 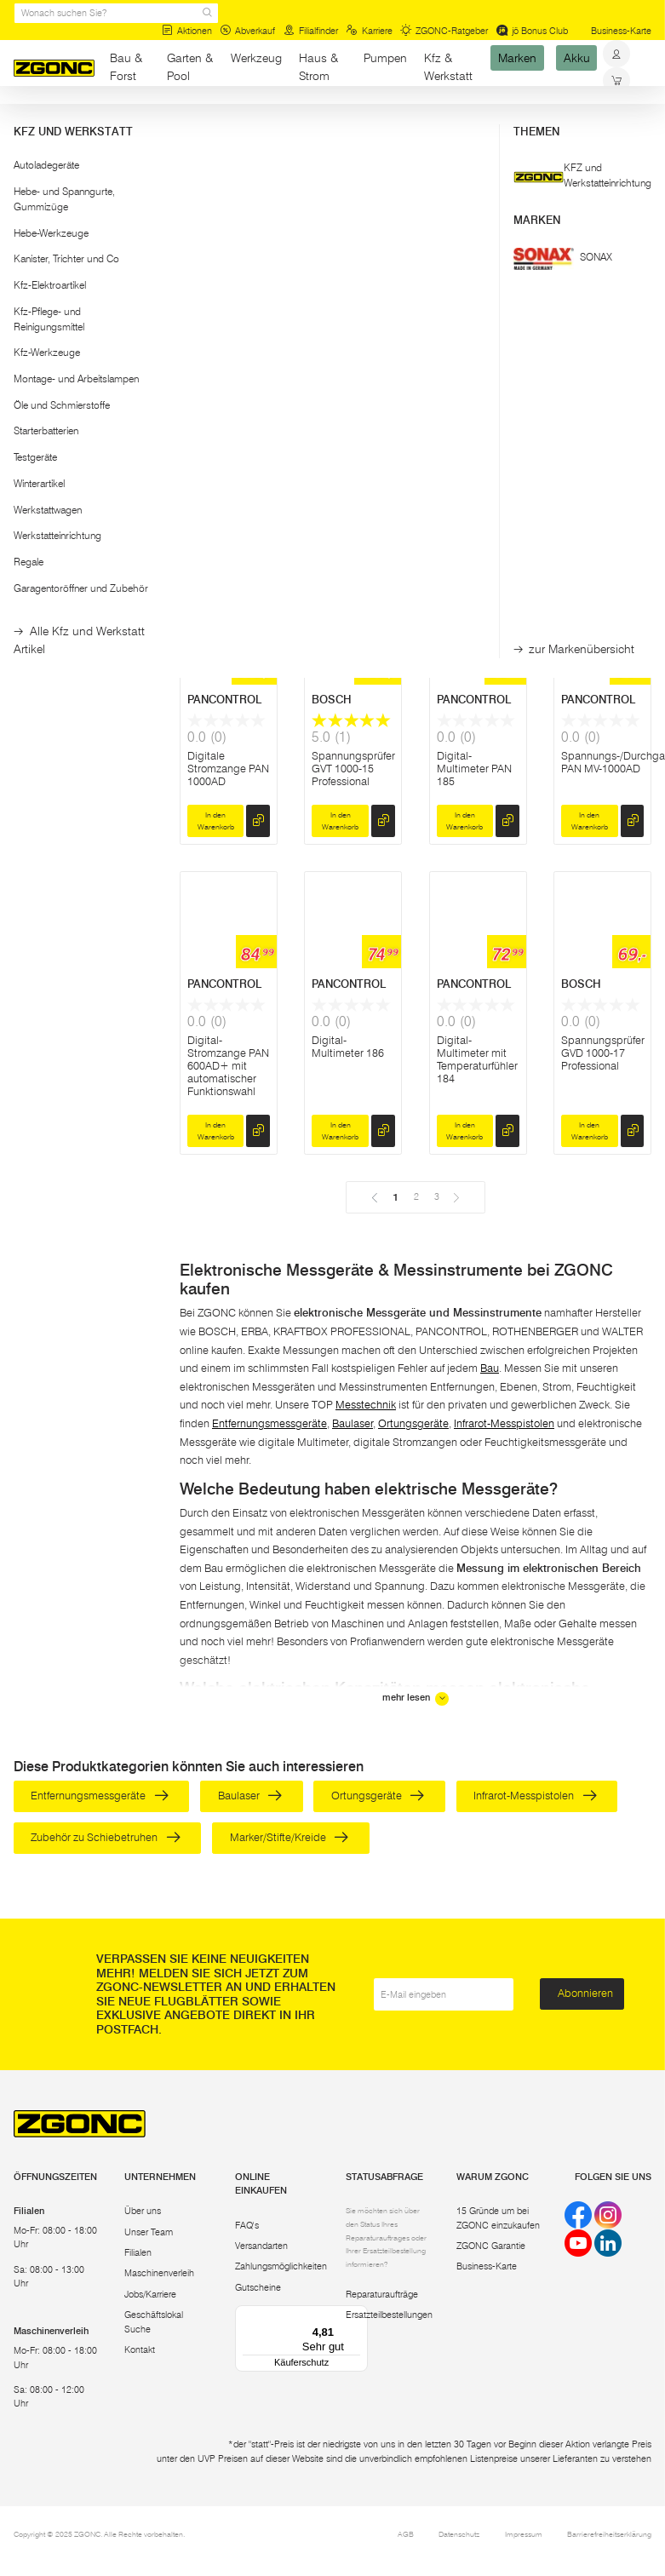 What do you see at coordinates (168, 119) in the screenshot?
I see `Messtechnik` at bounding box center [168, 119].